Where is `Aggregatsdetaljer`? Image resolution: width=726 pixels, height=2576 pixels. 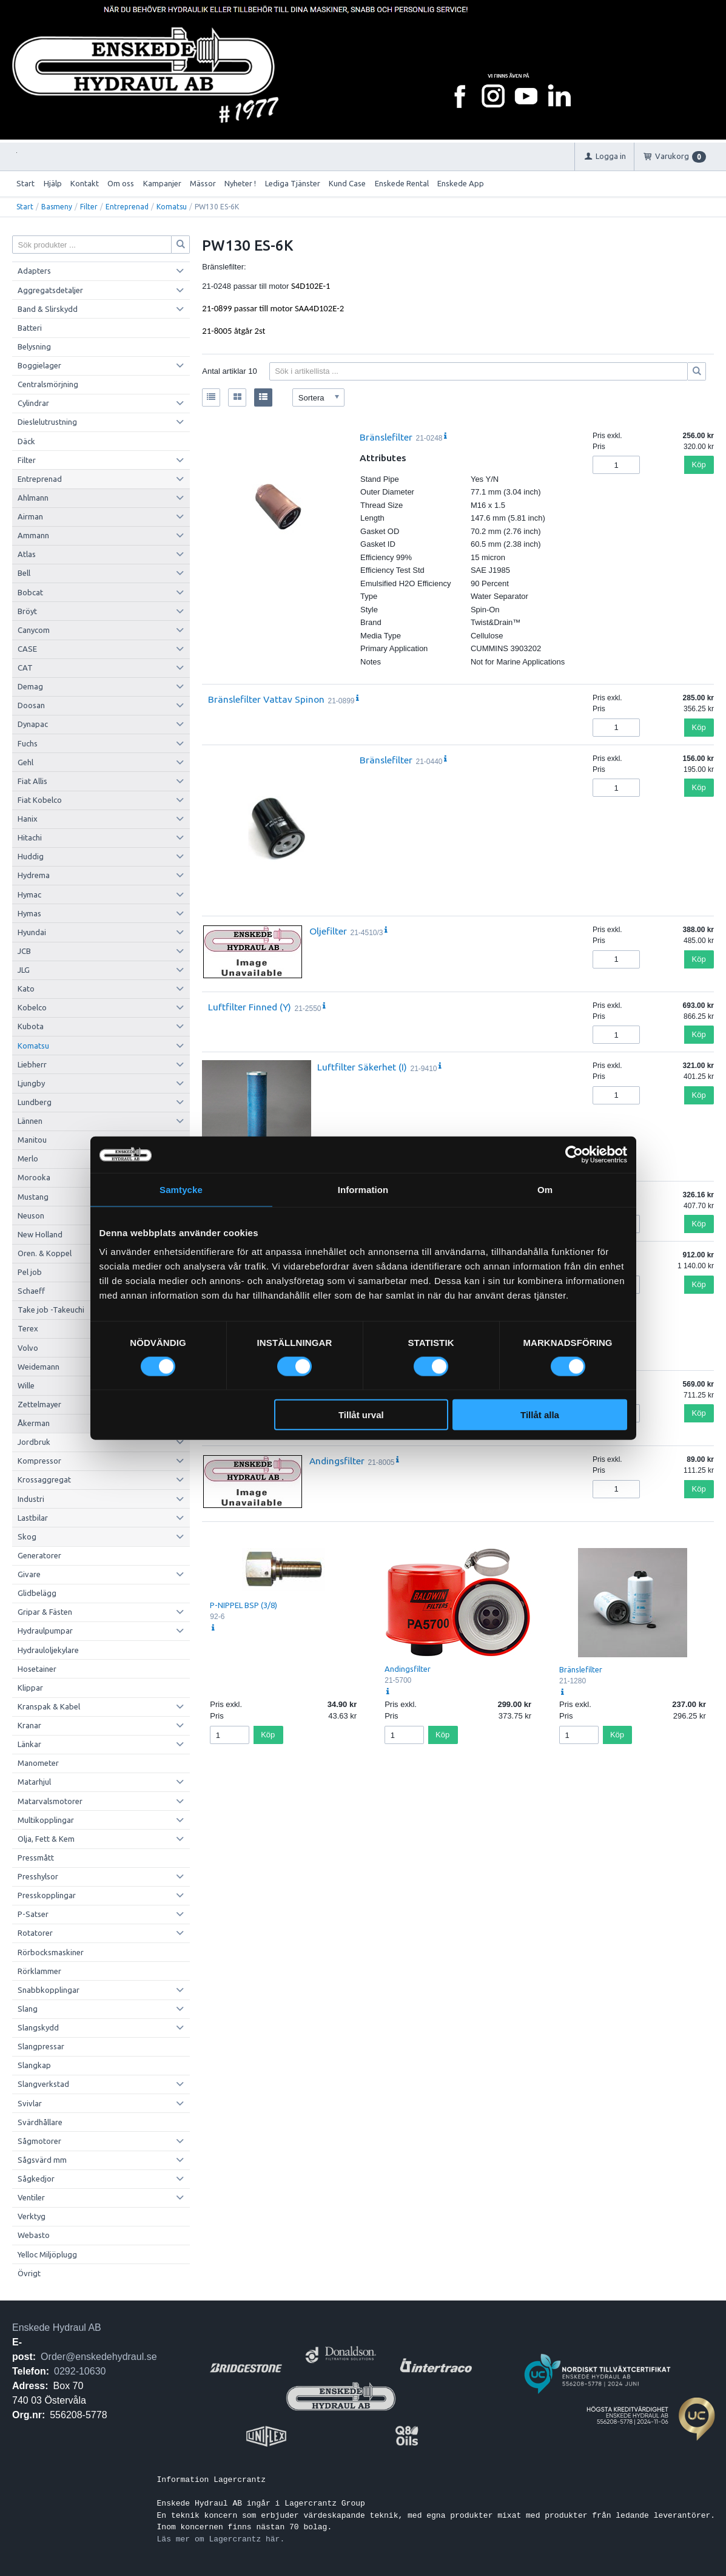 Aggregatsdetaljer is located at coordinates (50, 290).